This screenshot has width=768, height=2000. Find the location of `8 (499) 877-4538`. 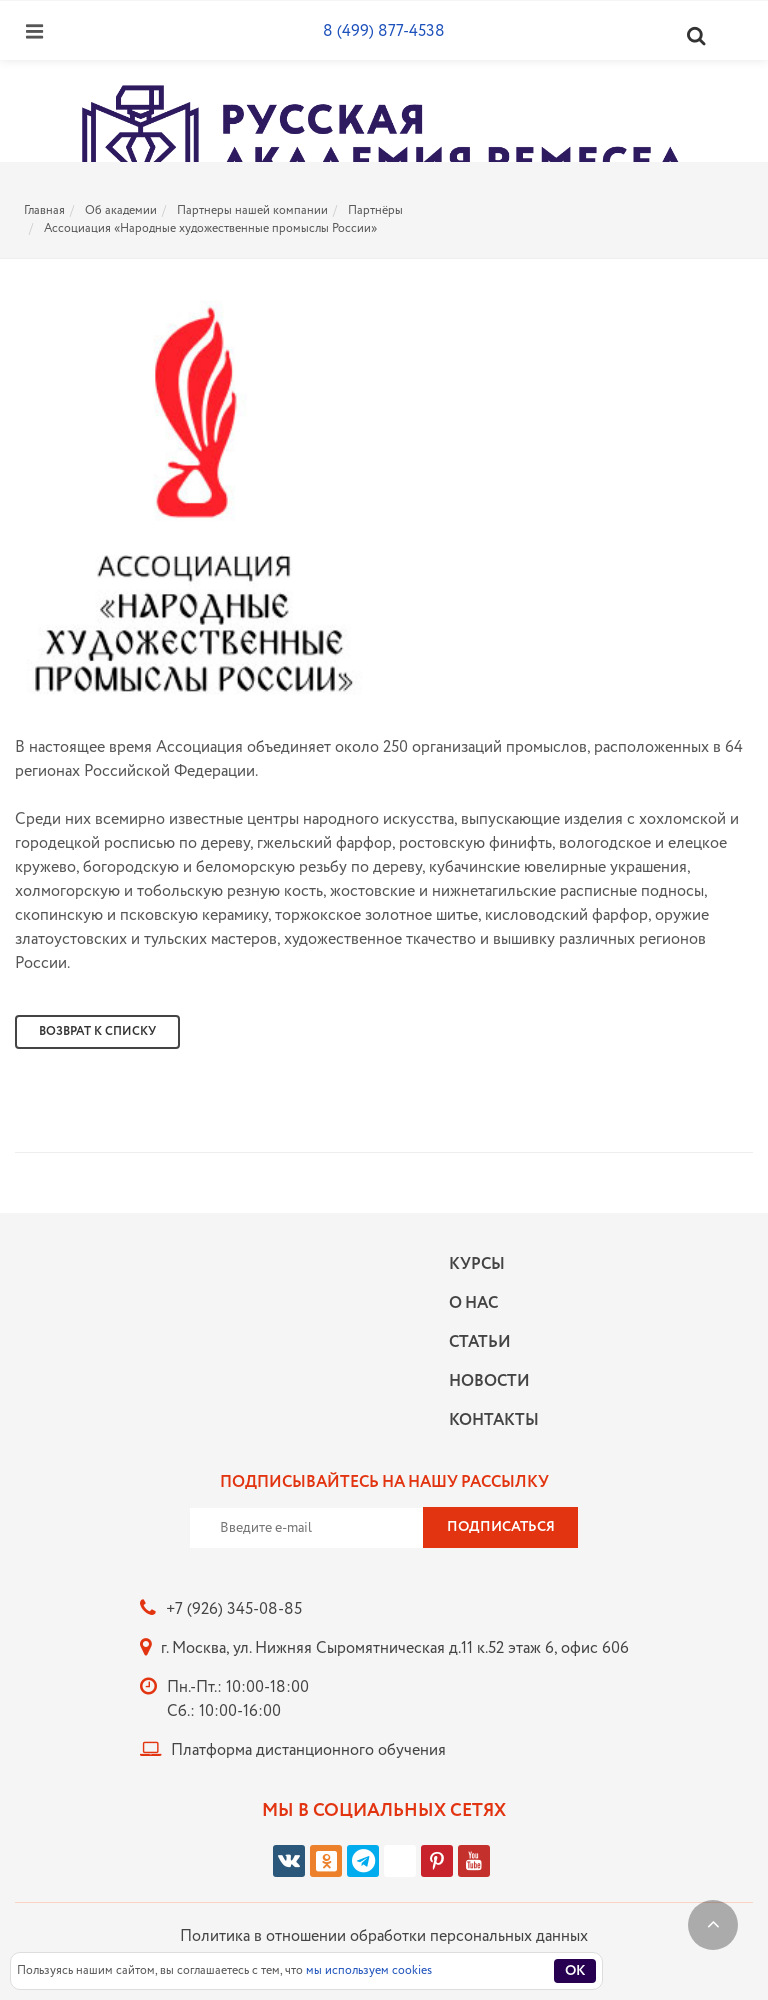

8 (499) 877-4538 is located at coordinates (384, 31).